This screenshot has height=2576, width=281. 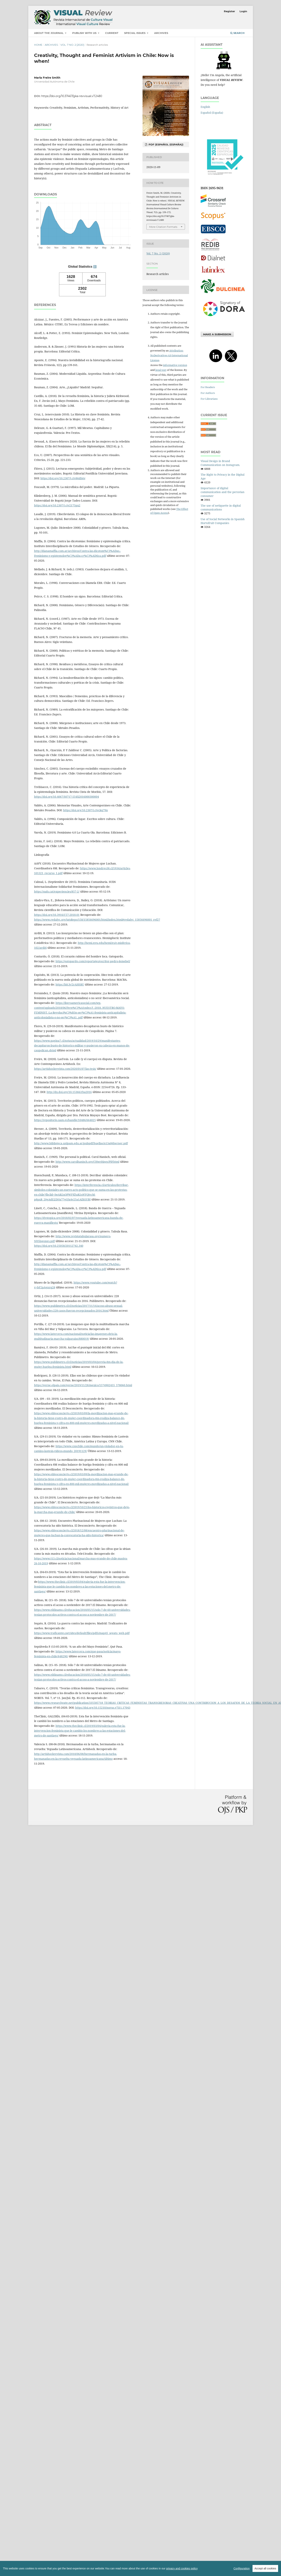 What do you see at coordinates (161, 32) in the screenshot?
I see `Archives` at bounding box center [161, 32].